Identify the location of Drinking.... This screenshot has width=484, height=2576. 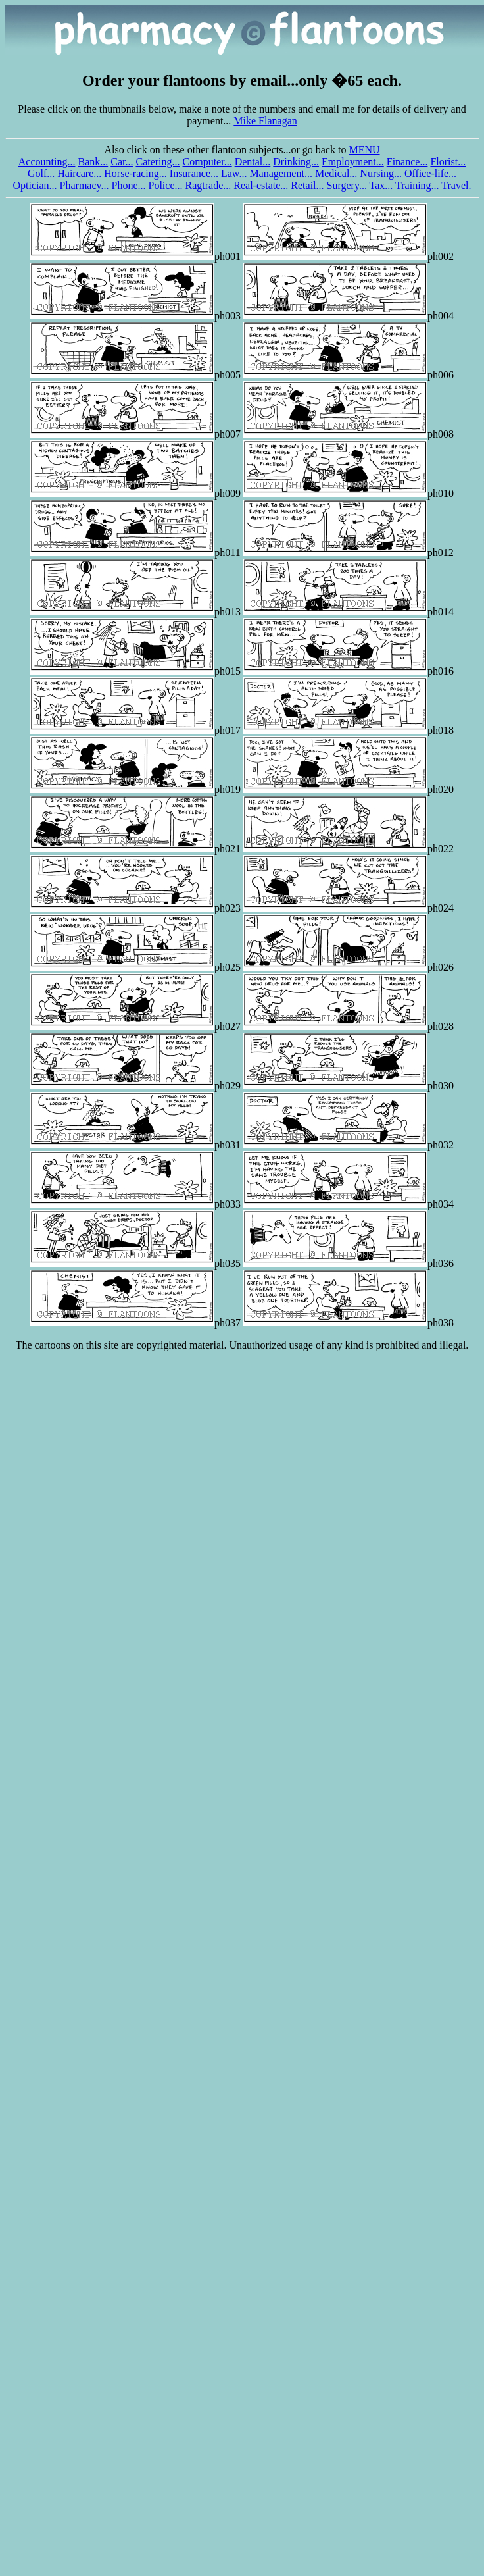
(296, 161).